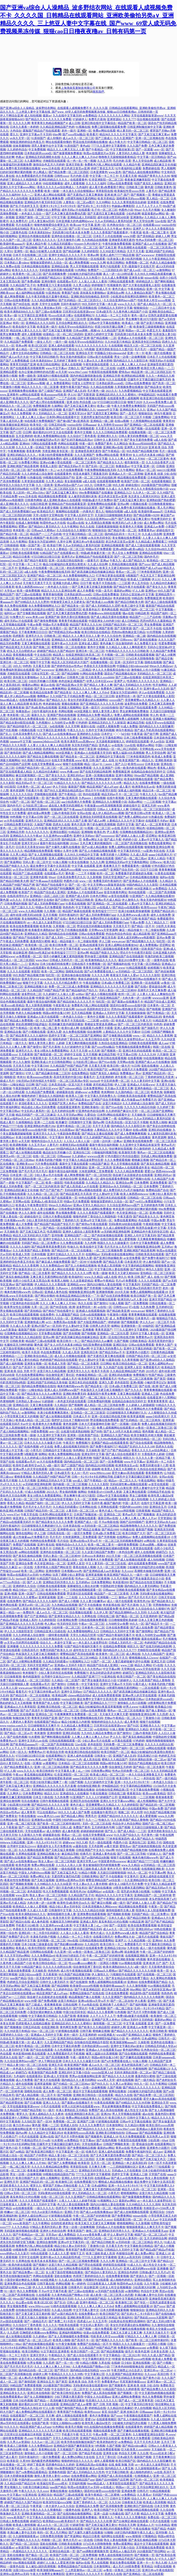  I want to click on 长腿校花无力呻吟娇喘, so click(18, 1344).